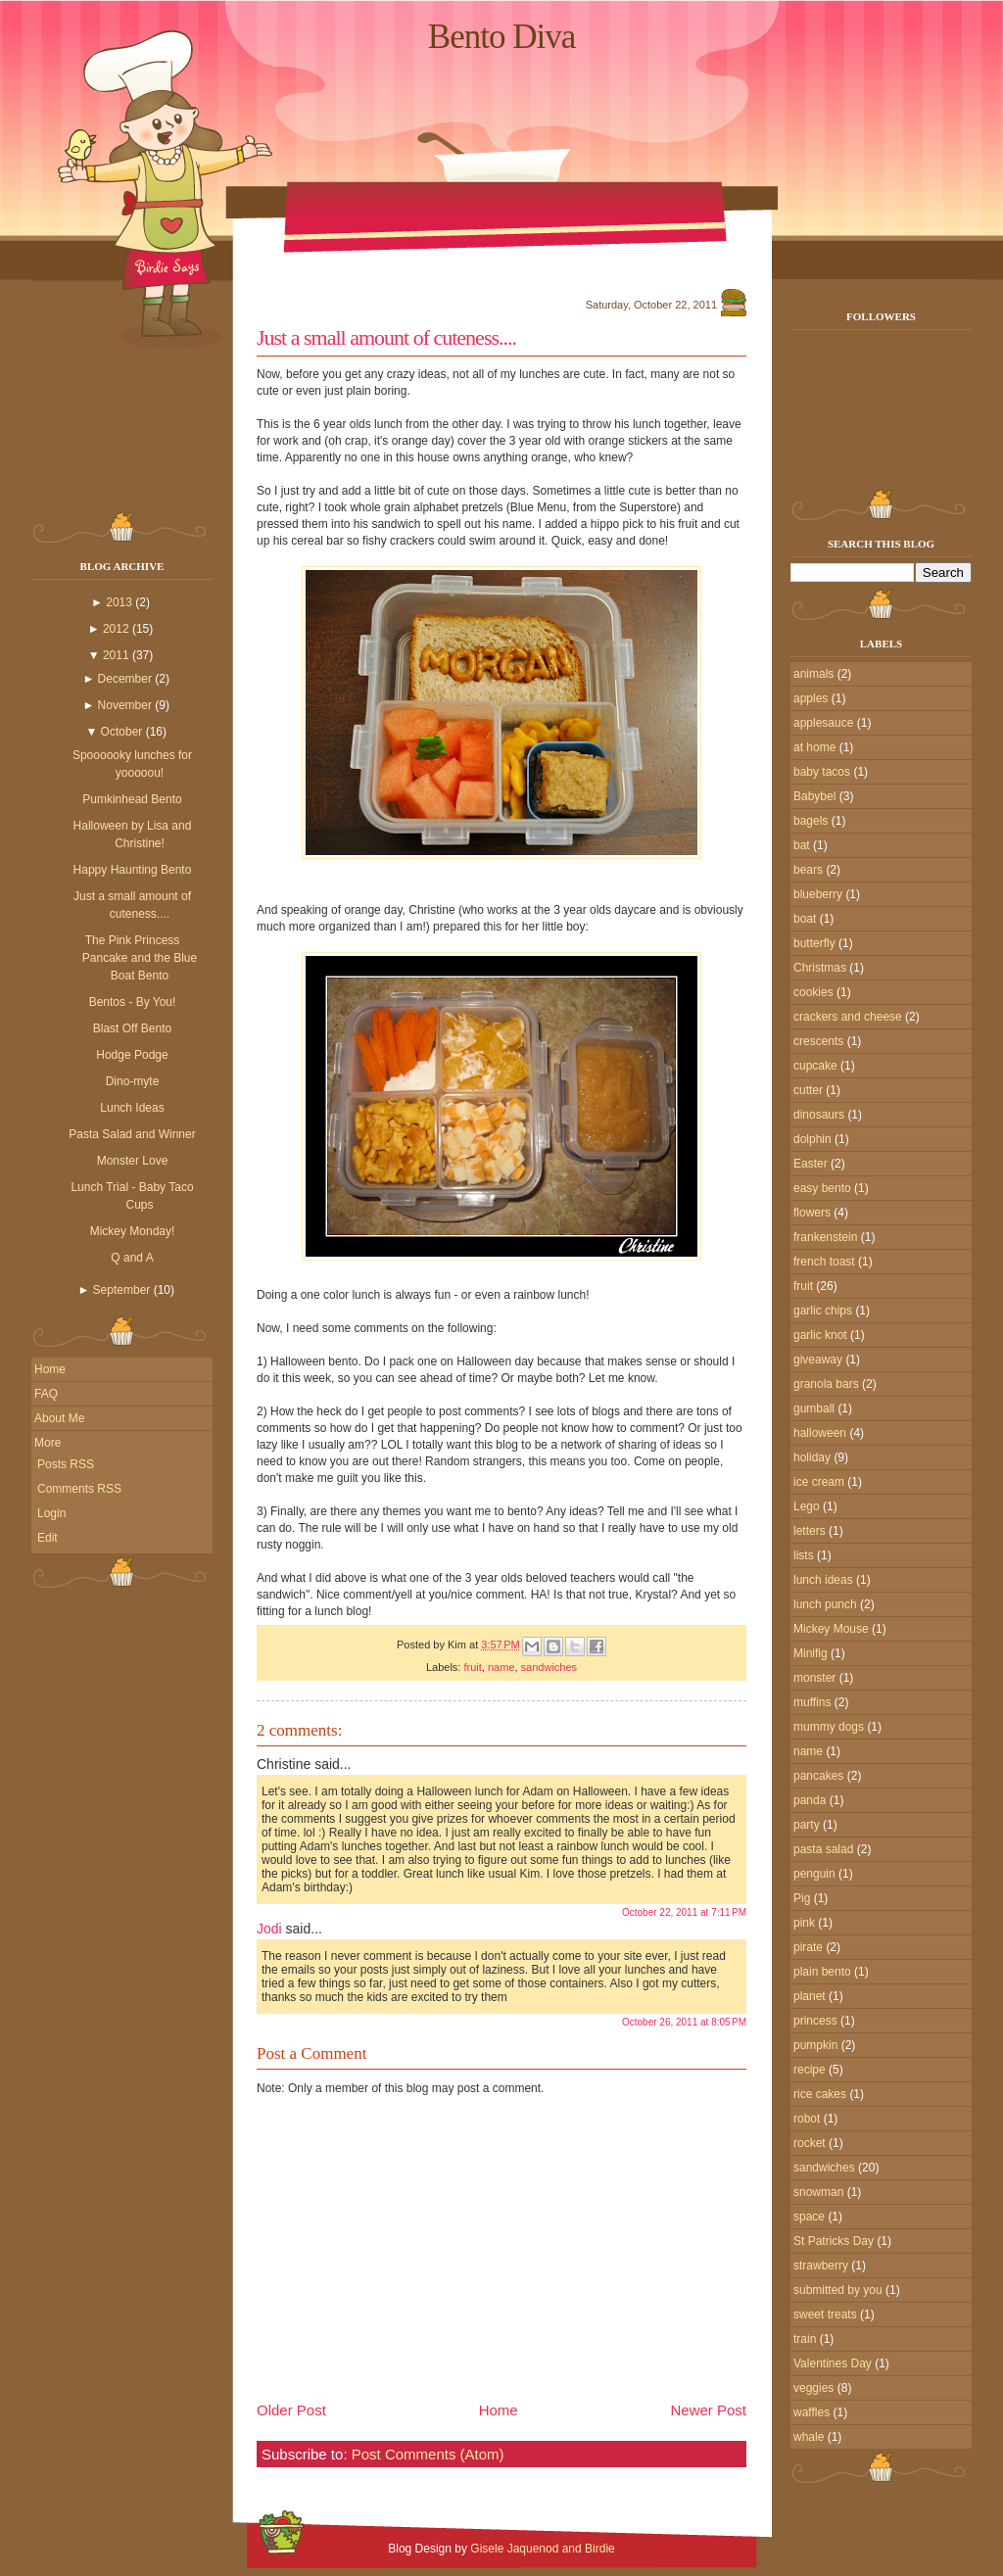 The width and height of the screenshot is (1003, 2576). Describe the element at coordinates (801, 845) in the screenshot. I see `bat` at that location.